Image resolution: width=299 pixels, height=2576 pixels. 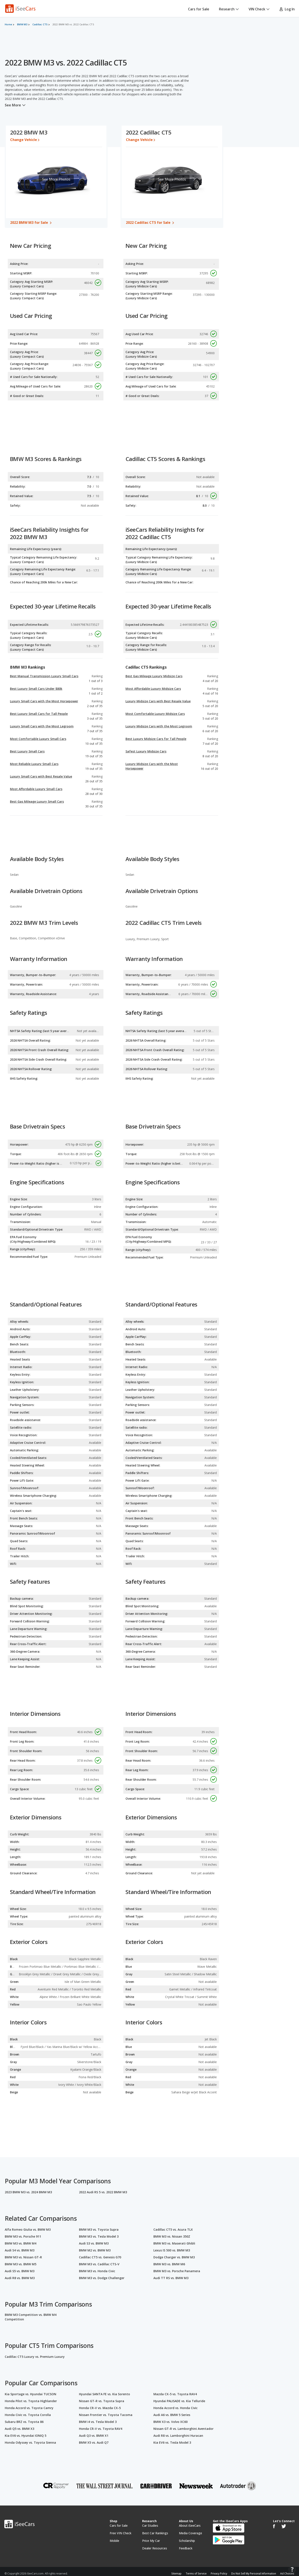 What do you see at coordinates (23, 2257) in the screenshot?
I see `BMW M3 vs. Nissan GT-R` at bounding box center [23, 2257].